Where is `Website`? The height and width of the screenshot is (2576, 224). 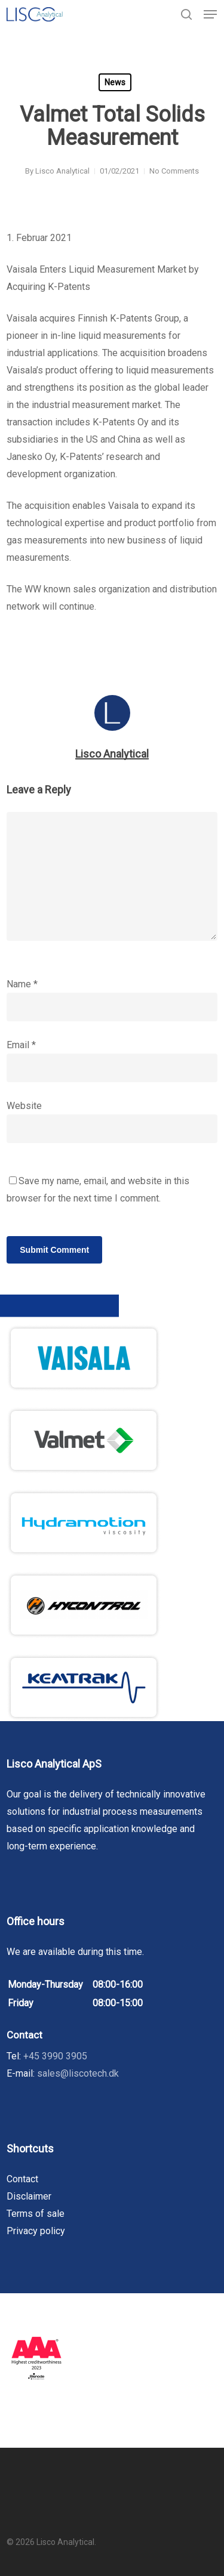 Website is located at coordinates (24, 1105).